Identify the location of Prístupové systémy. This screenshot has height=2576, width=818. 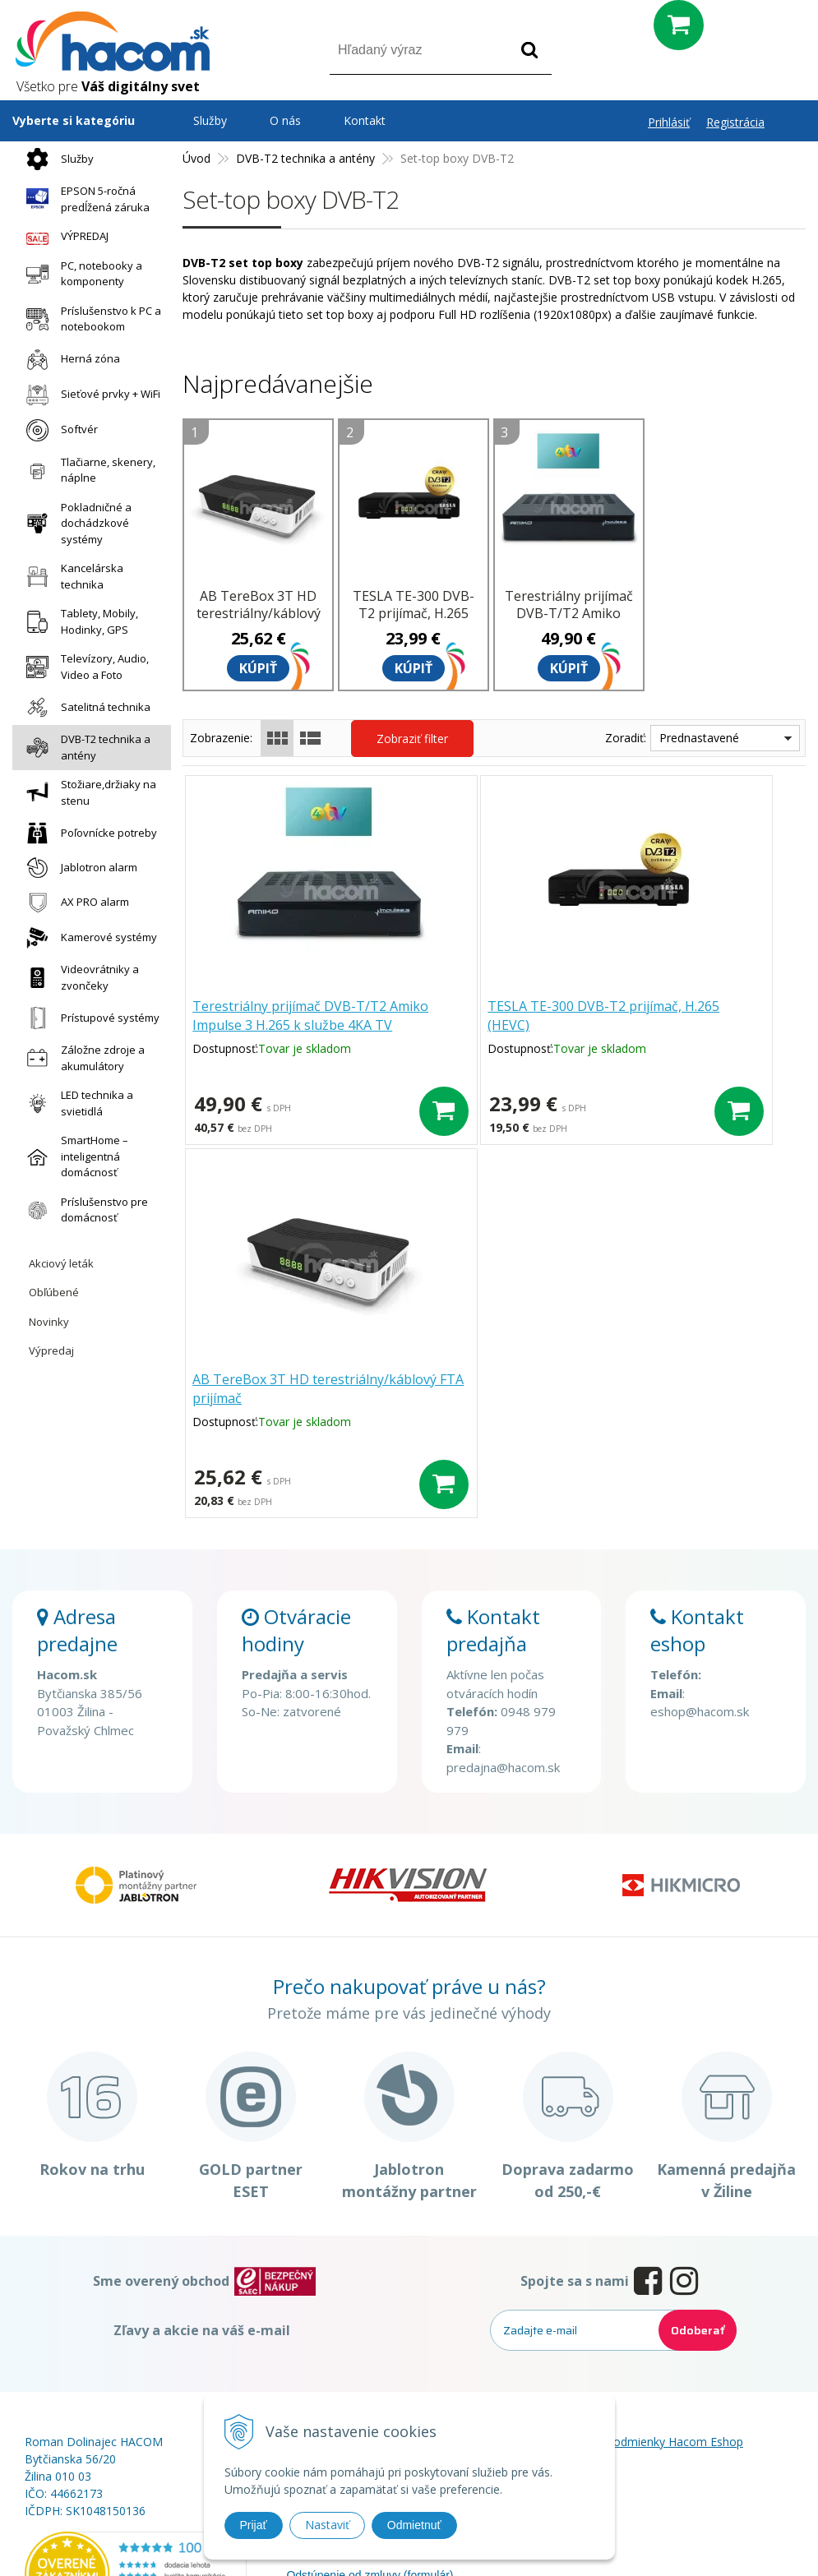
(88, 1018).